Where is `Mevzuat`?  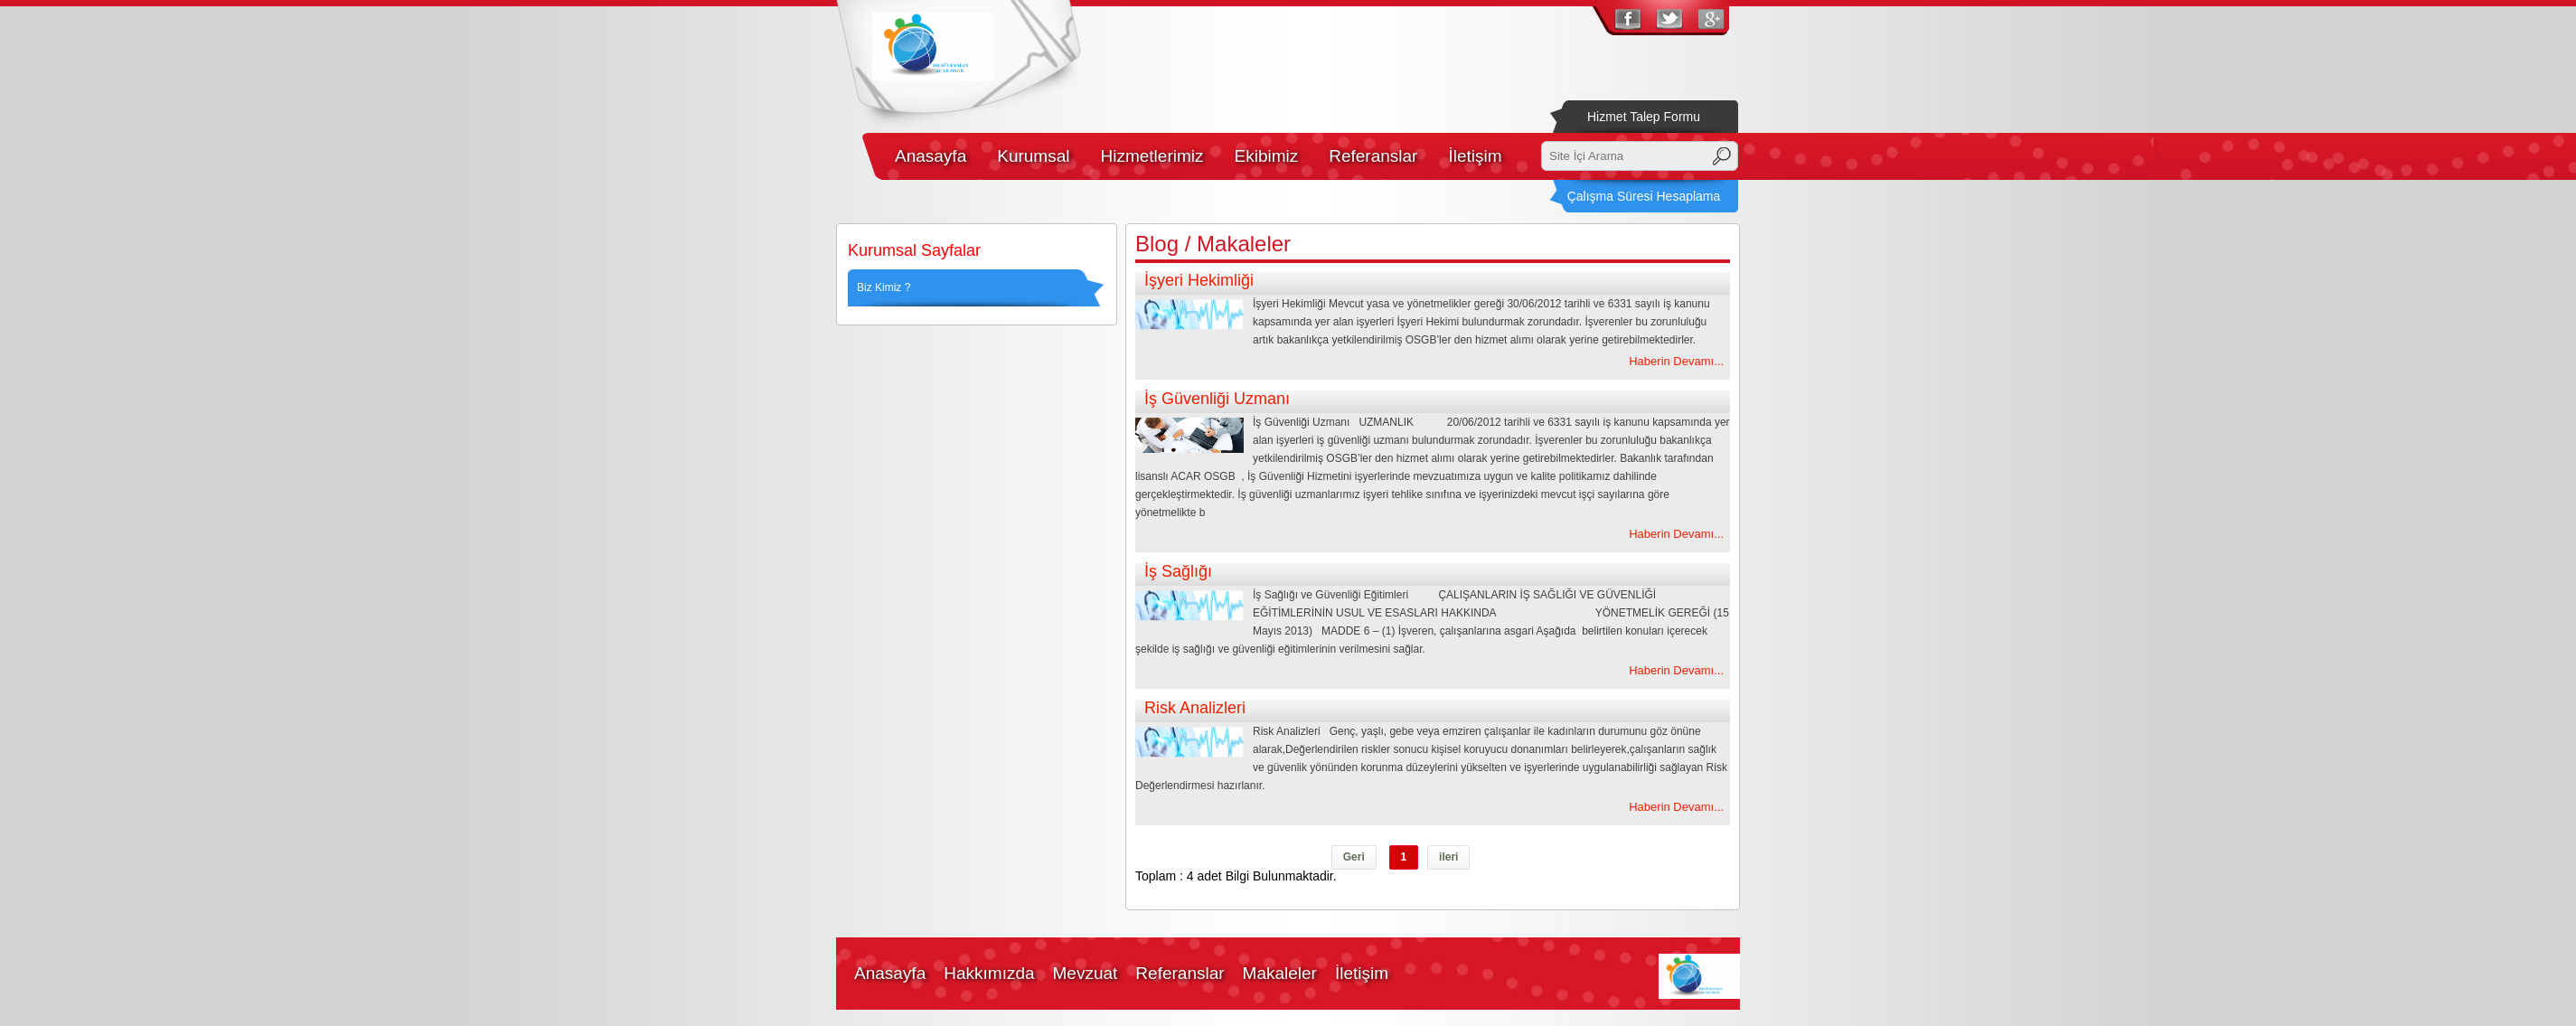
Mevzuat is located at coordinates (1085, 973).